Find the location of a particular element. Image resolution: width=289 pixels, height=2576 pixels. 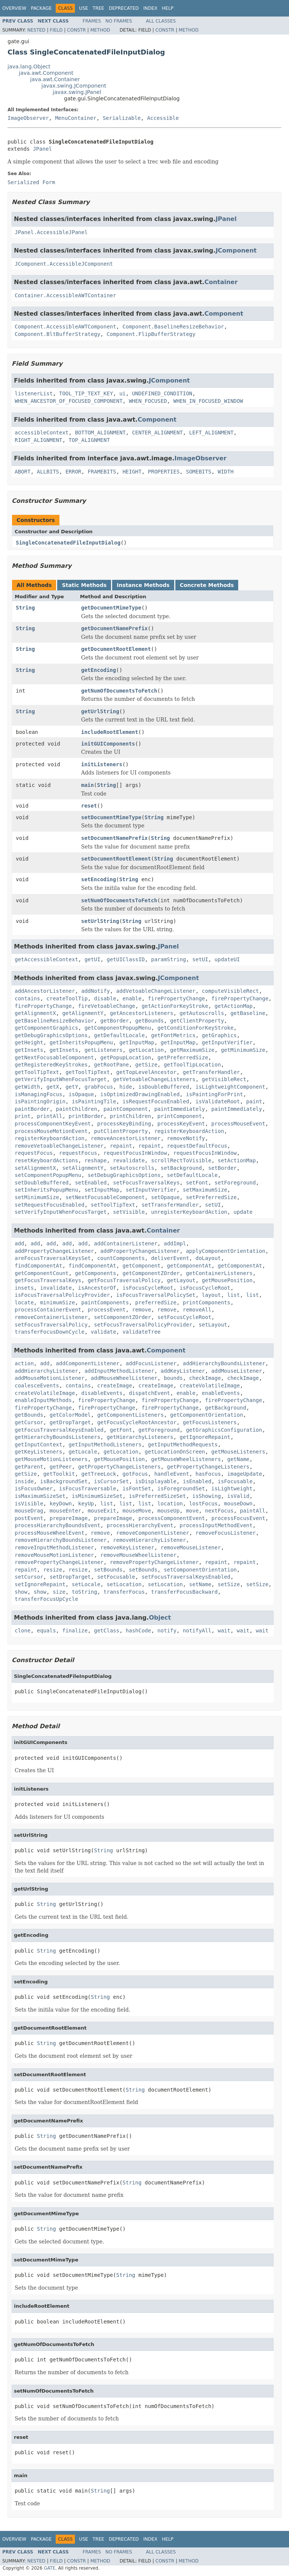

getHeight is located at coordinates (29, 1042).